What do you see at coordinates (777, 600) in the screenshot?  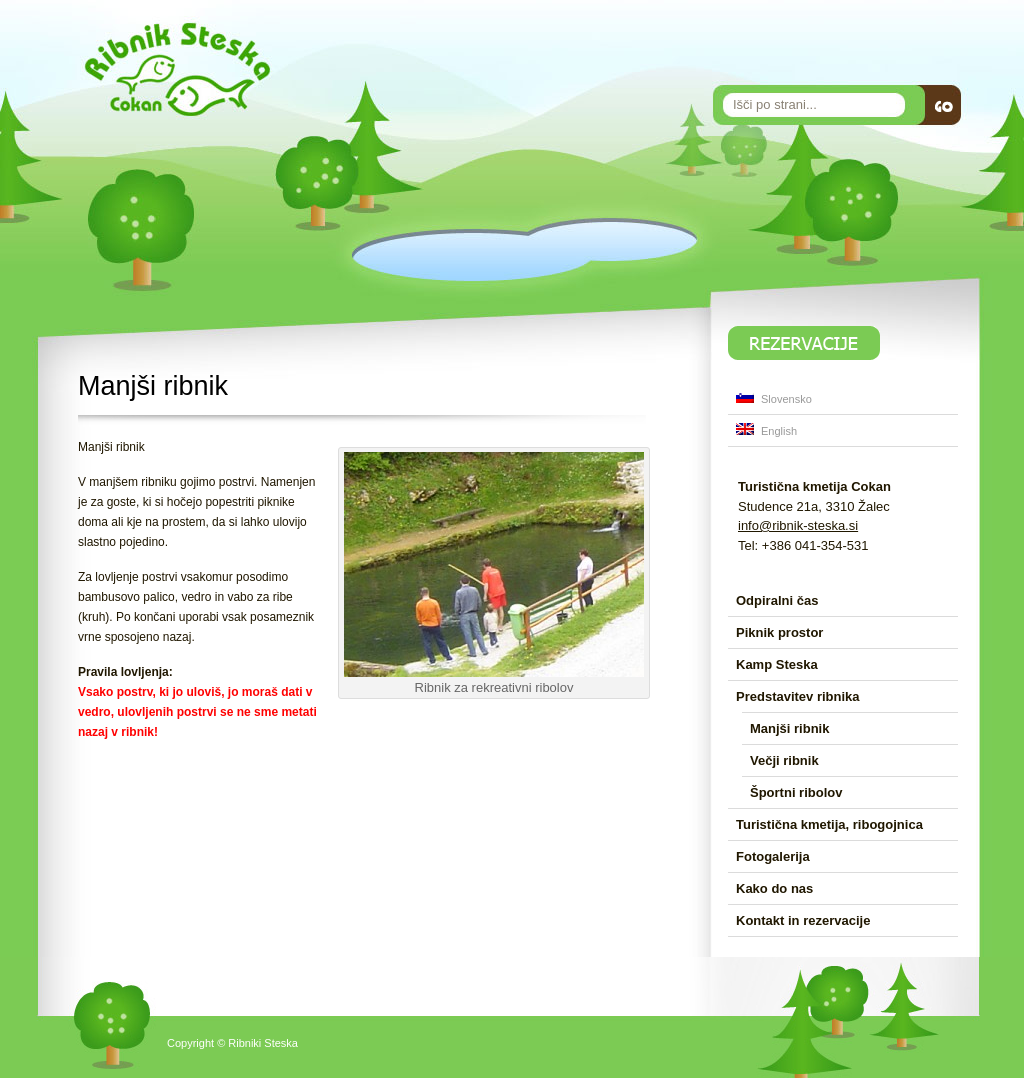 I see `Odpiralni čas` at bounding box center [777, 600].